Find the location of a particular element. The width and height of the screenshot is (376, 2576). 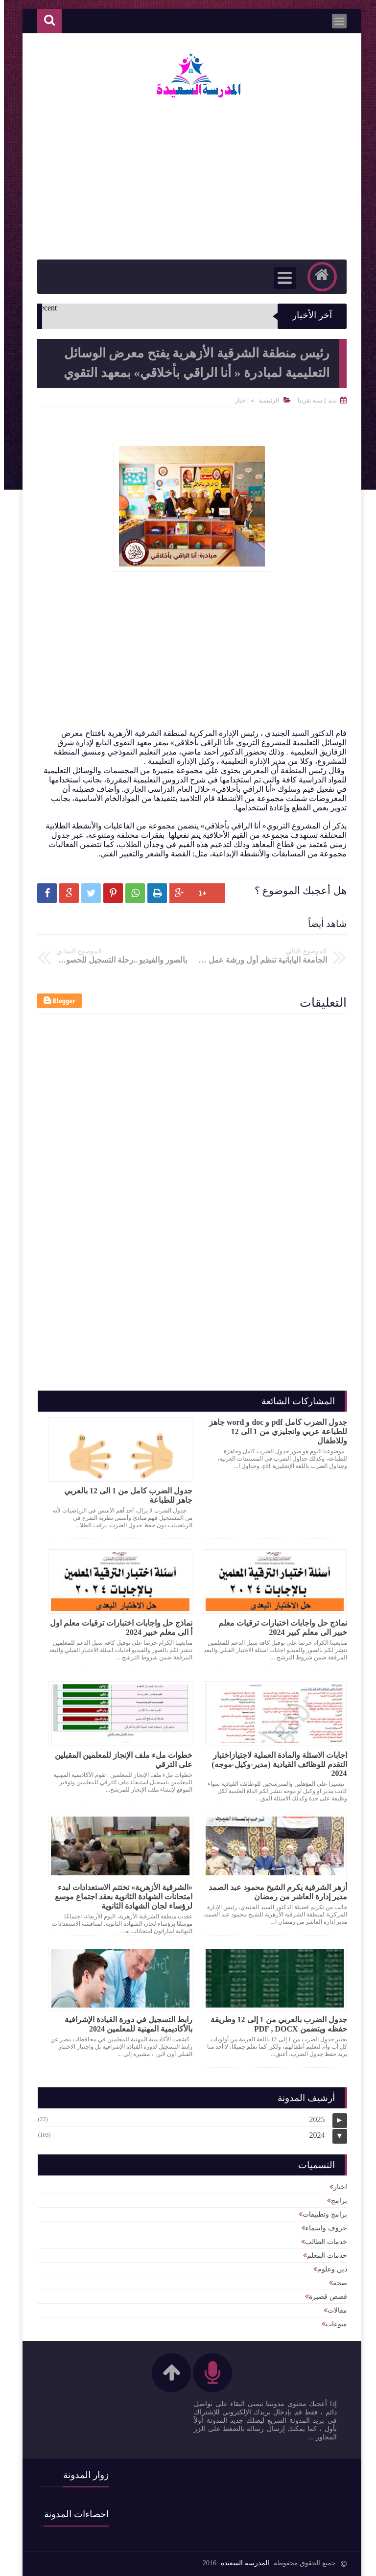

حروف واسماء is located at coordinates (322, 2228).